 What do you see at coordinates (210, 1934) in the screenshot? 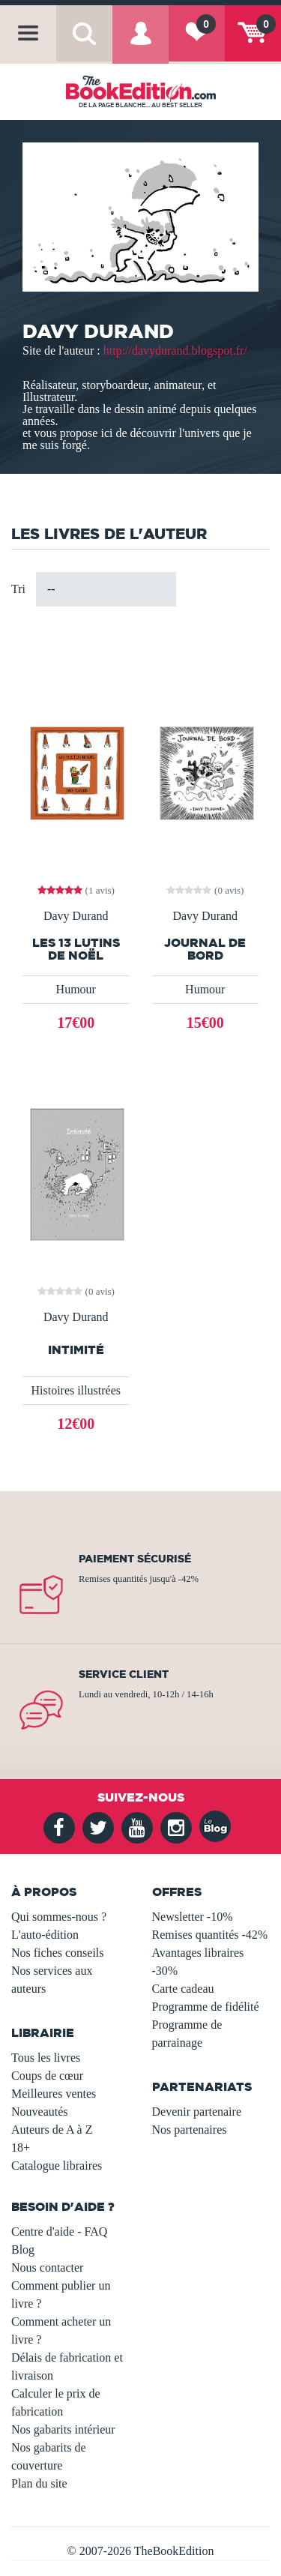
I see `Remises quantités -42%` at bounding box center [210, 1934].